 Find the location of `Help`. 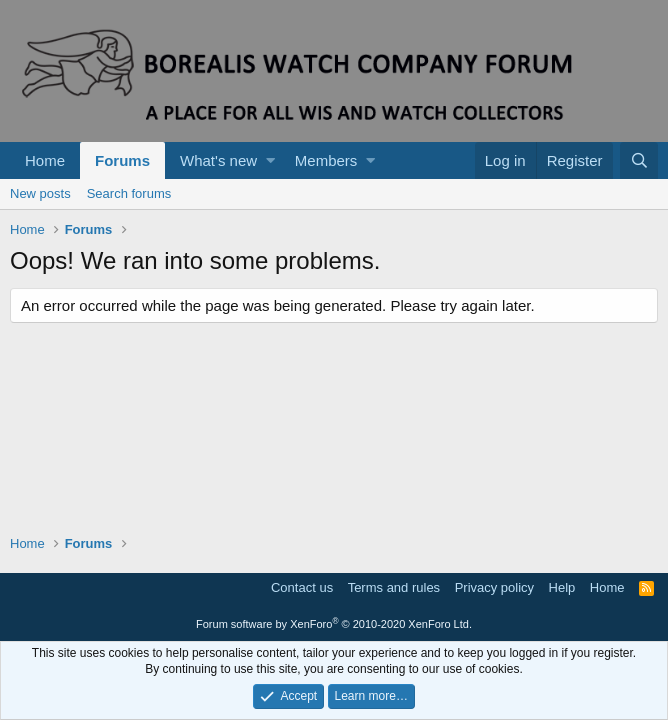

Help is located at coordinates (562, 587).